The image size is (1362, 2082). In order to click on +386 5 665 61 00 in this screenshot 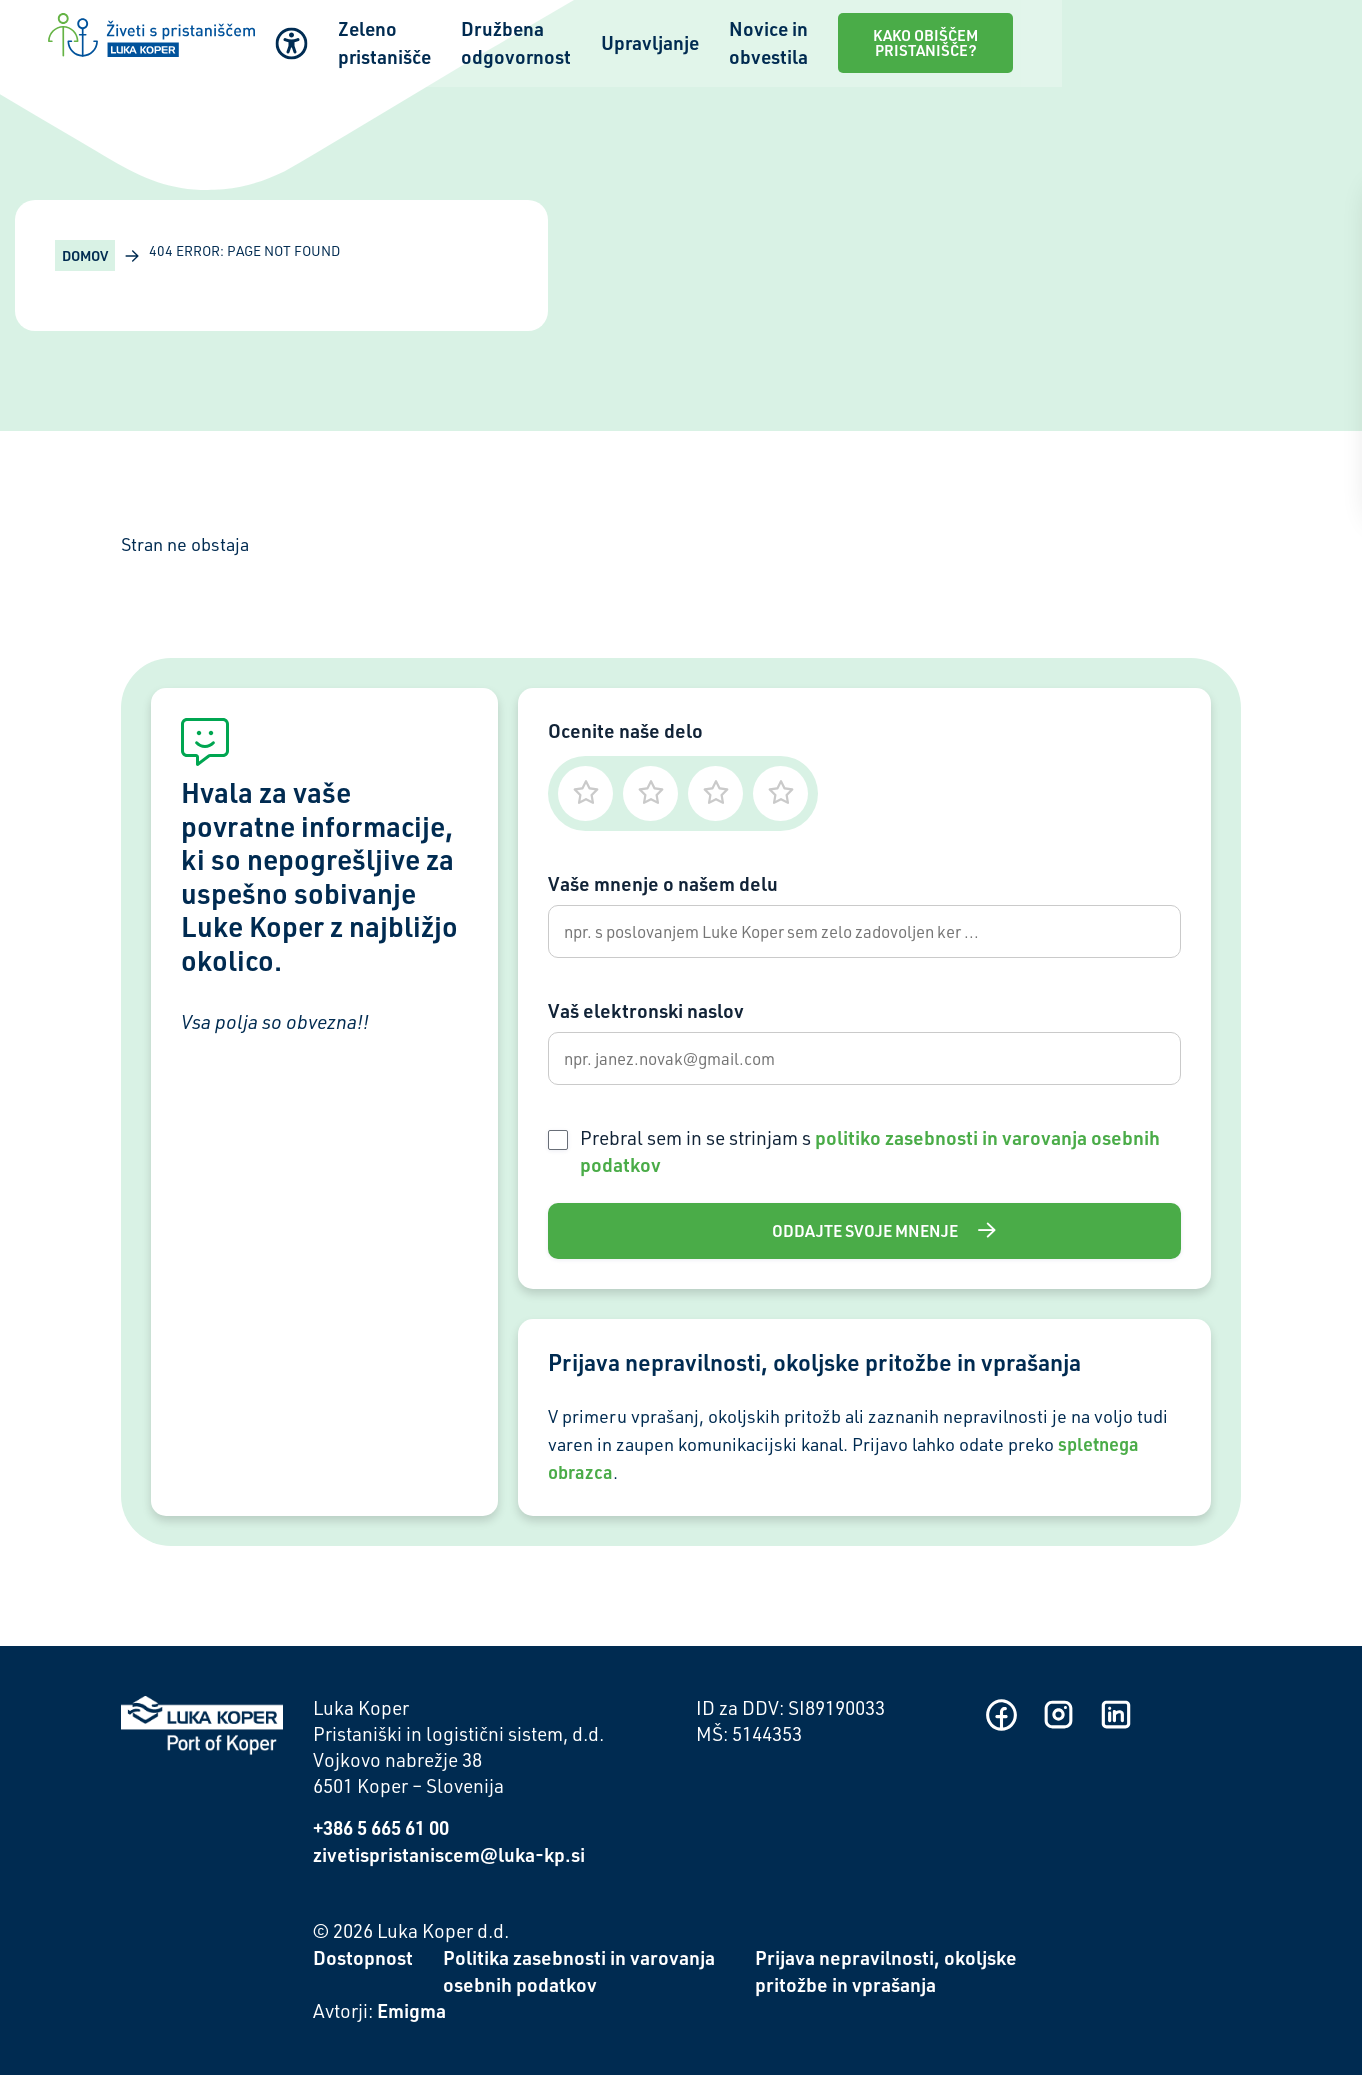, I will do `click(381, 1834)`.